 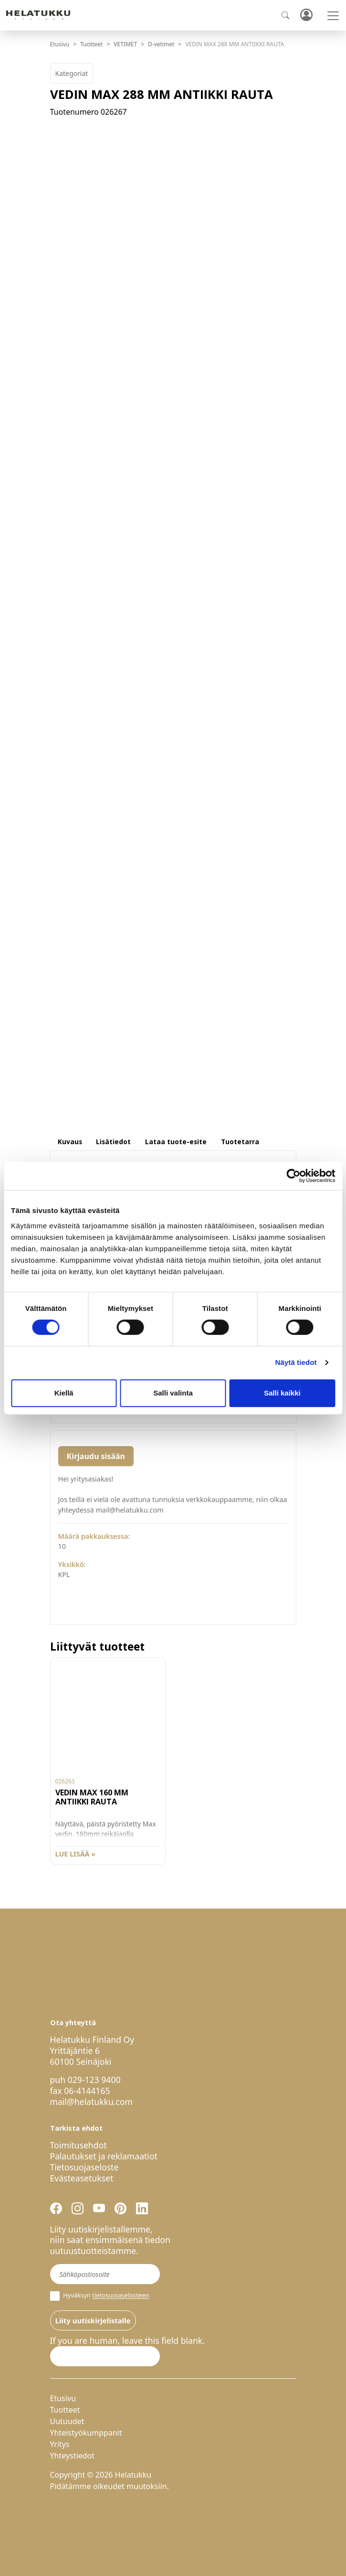 I want to click on Kuvaus [tab], so click(x=70, y=1141).